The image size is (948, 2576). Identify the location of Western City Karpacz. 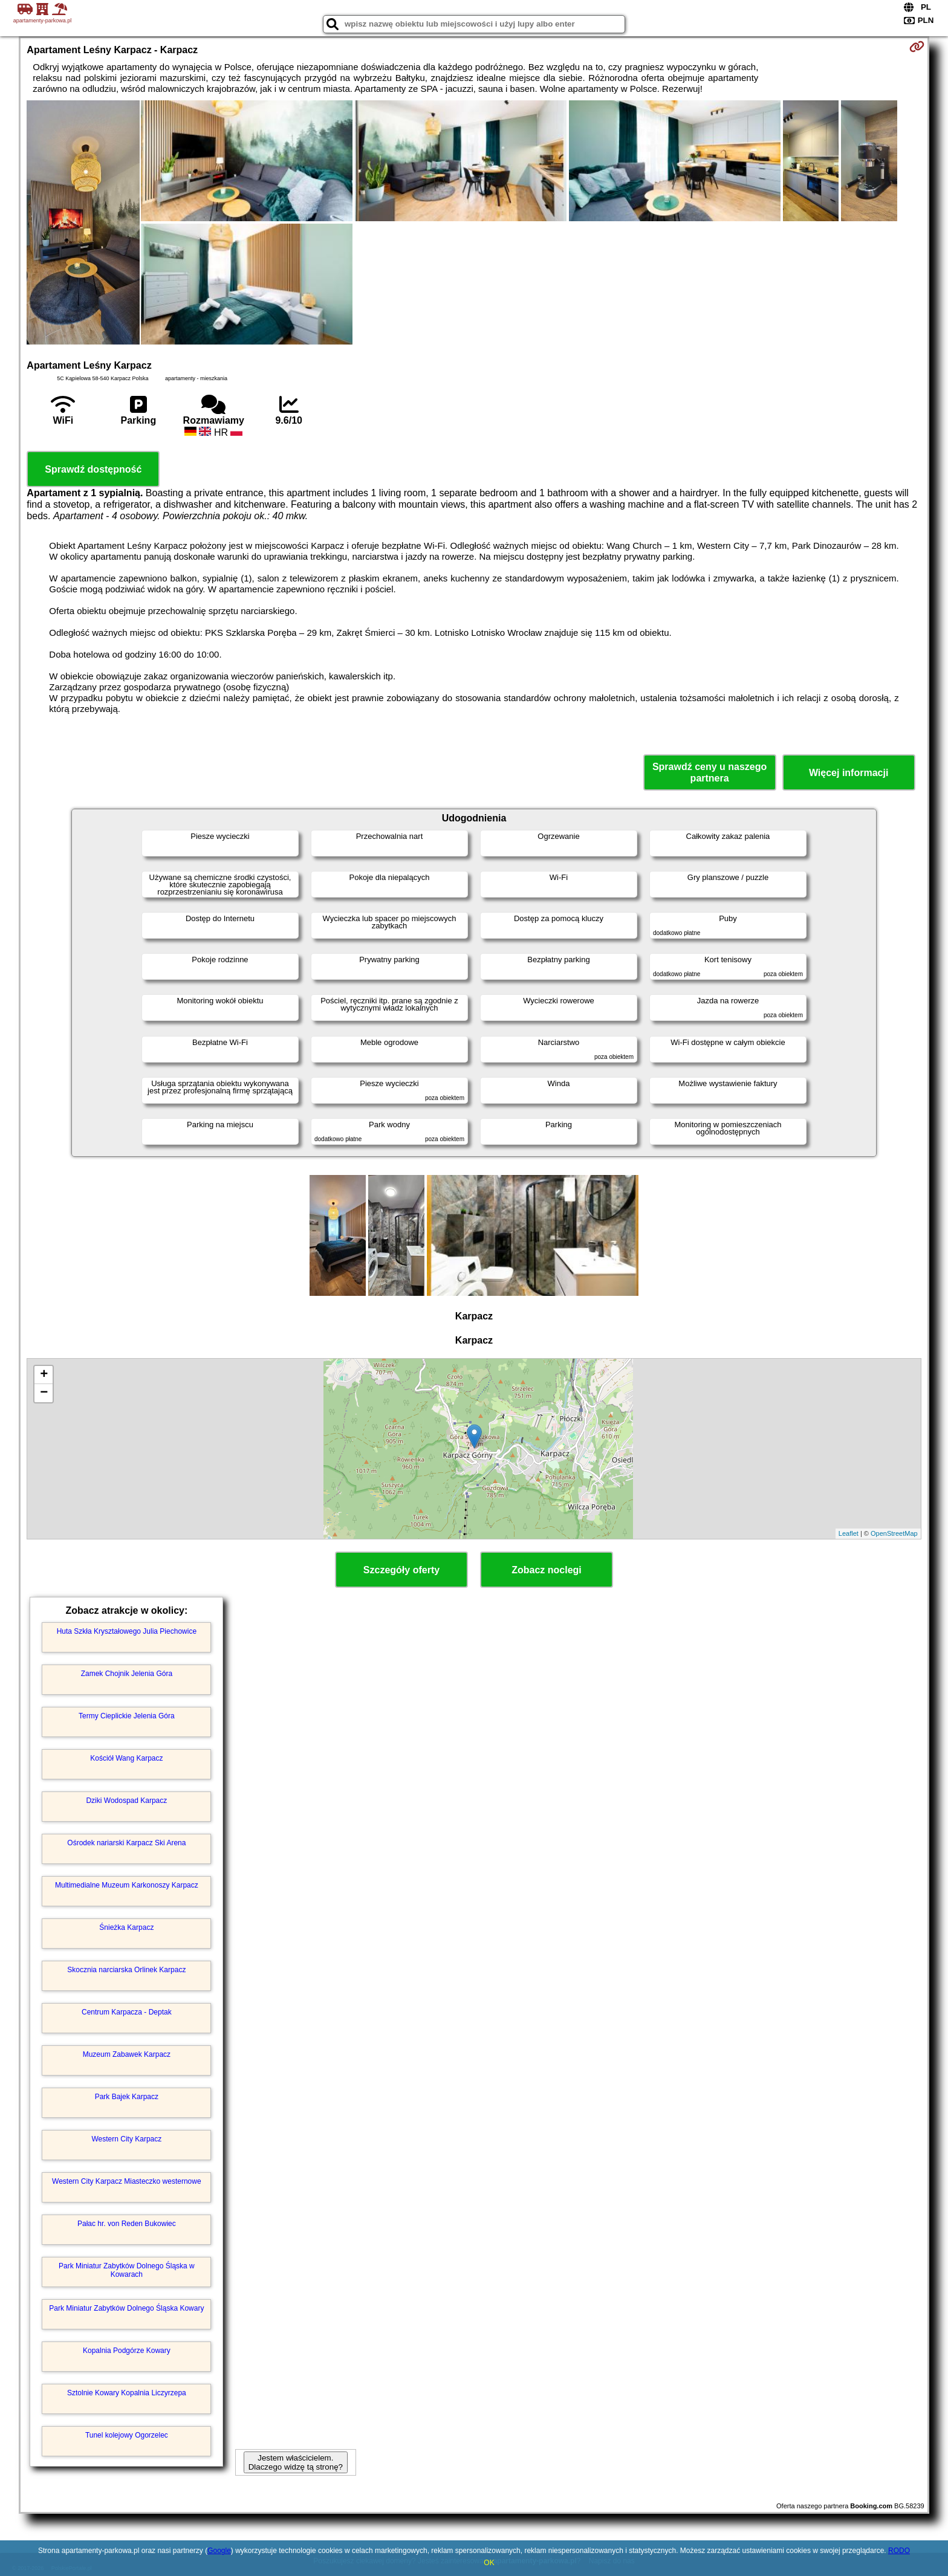
(126, 2139).